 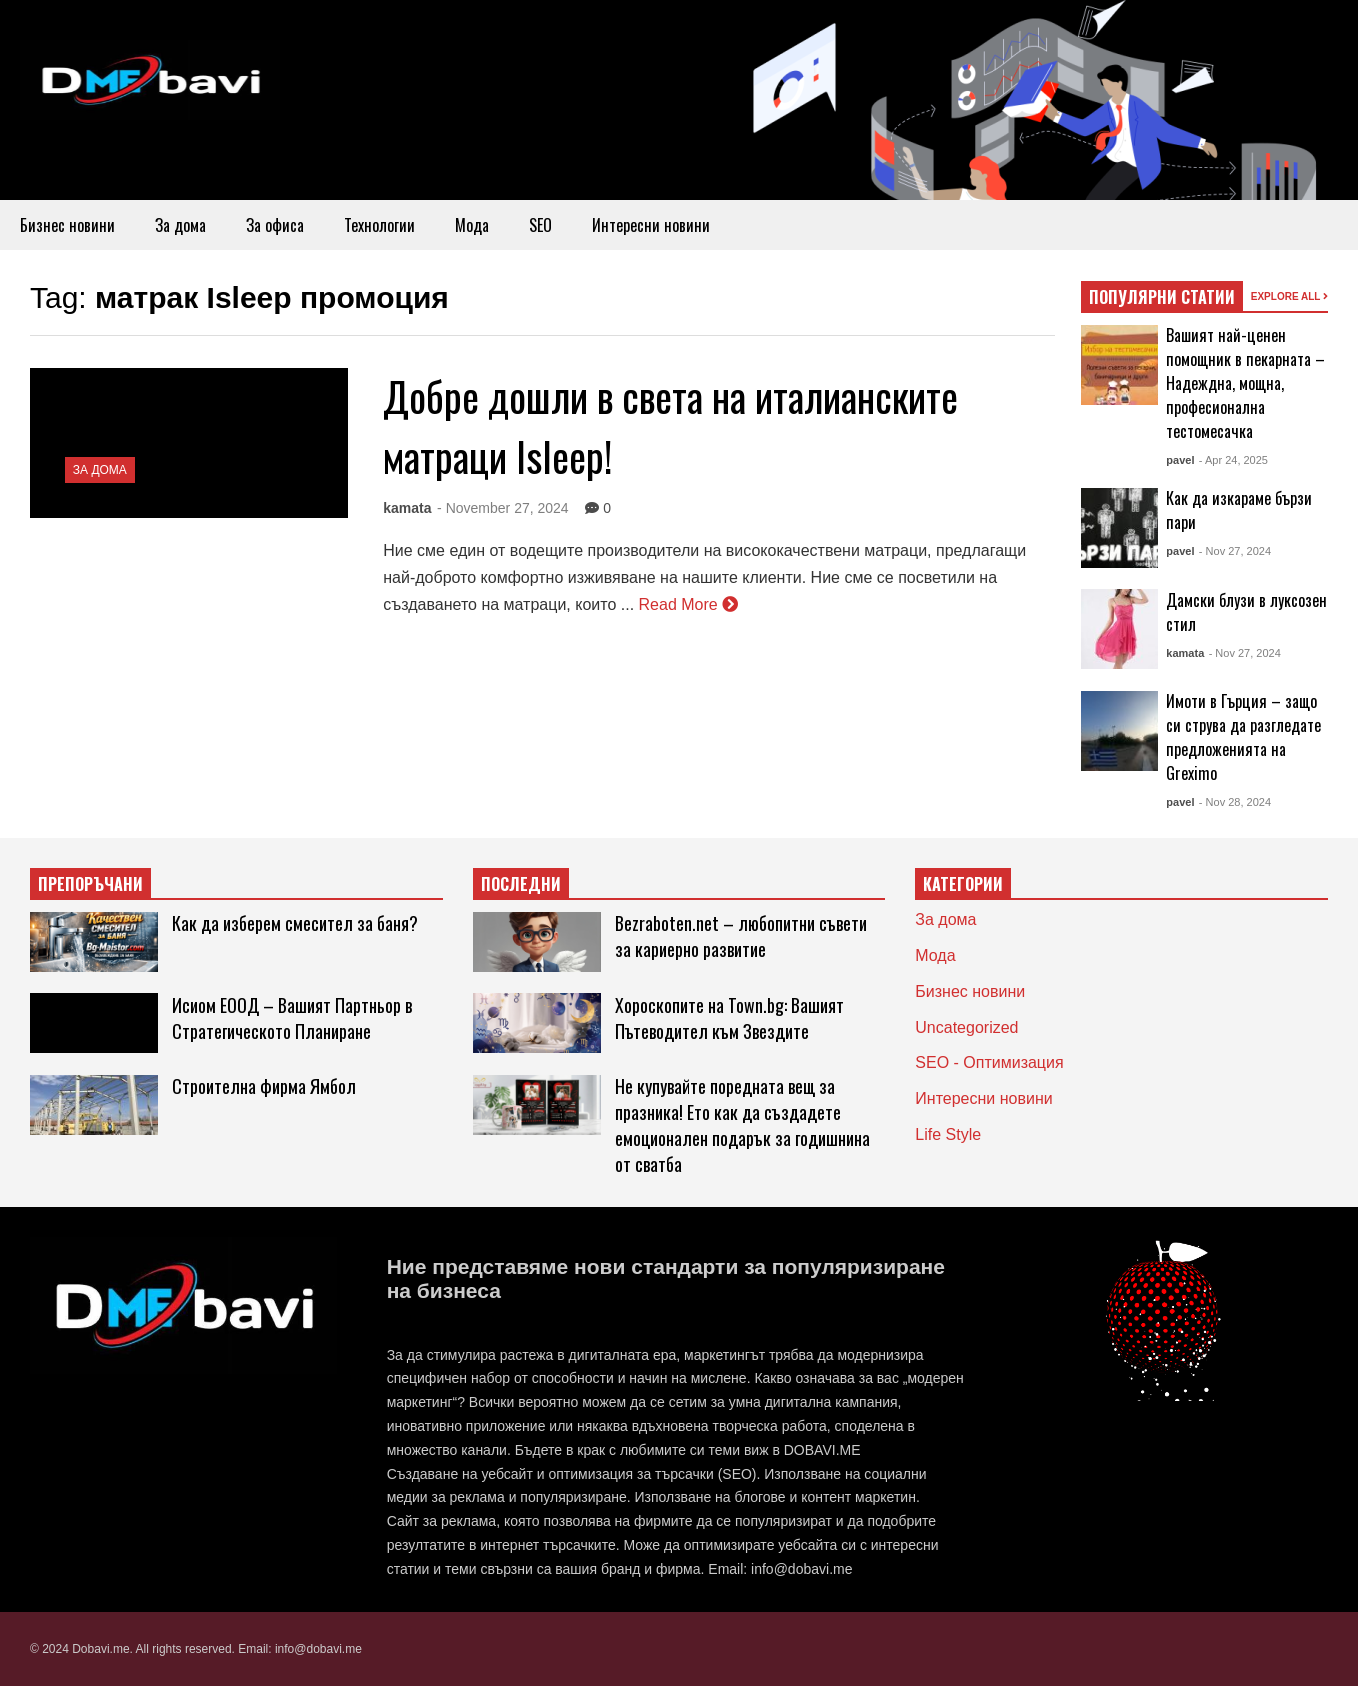 What do you see at coordinates (540, 225) in the screenshot?
I see `SEO` at bounding box center [540, 225].